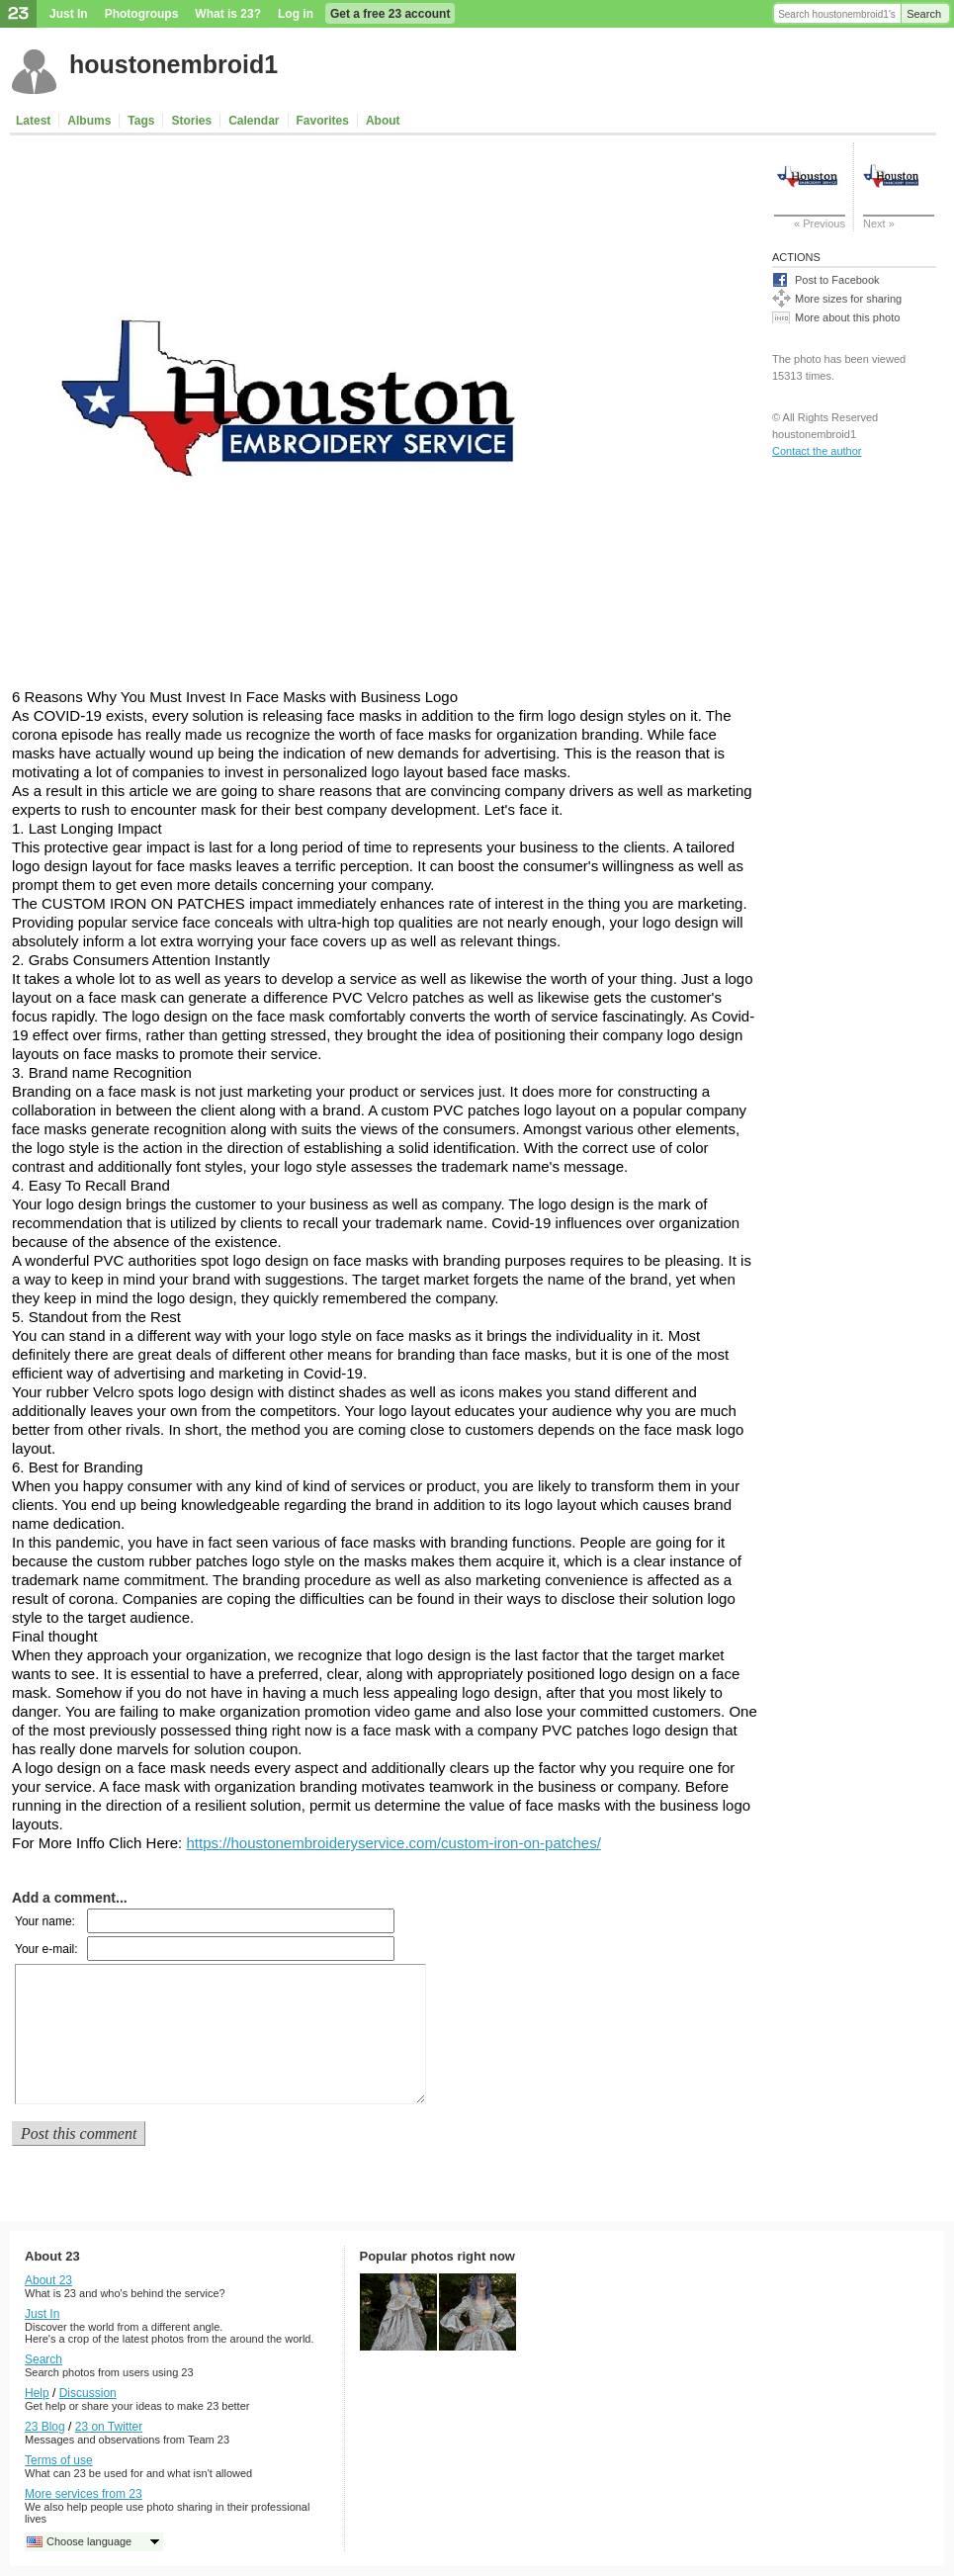  Describe the element at coordinates (141, 121) in the screenshot. I see `Tags` at that location.